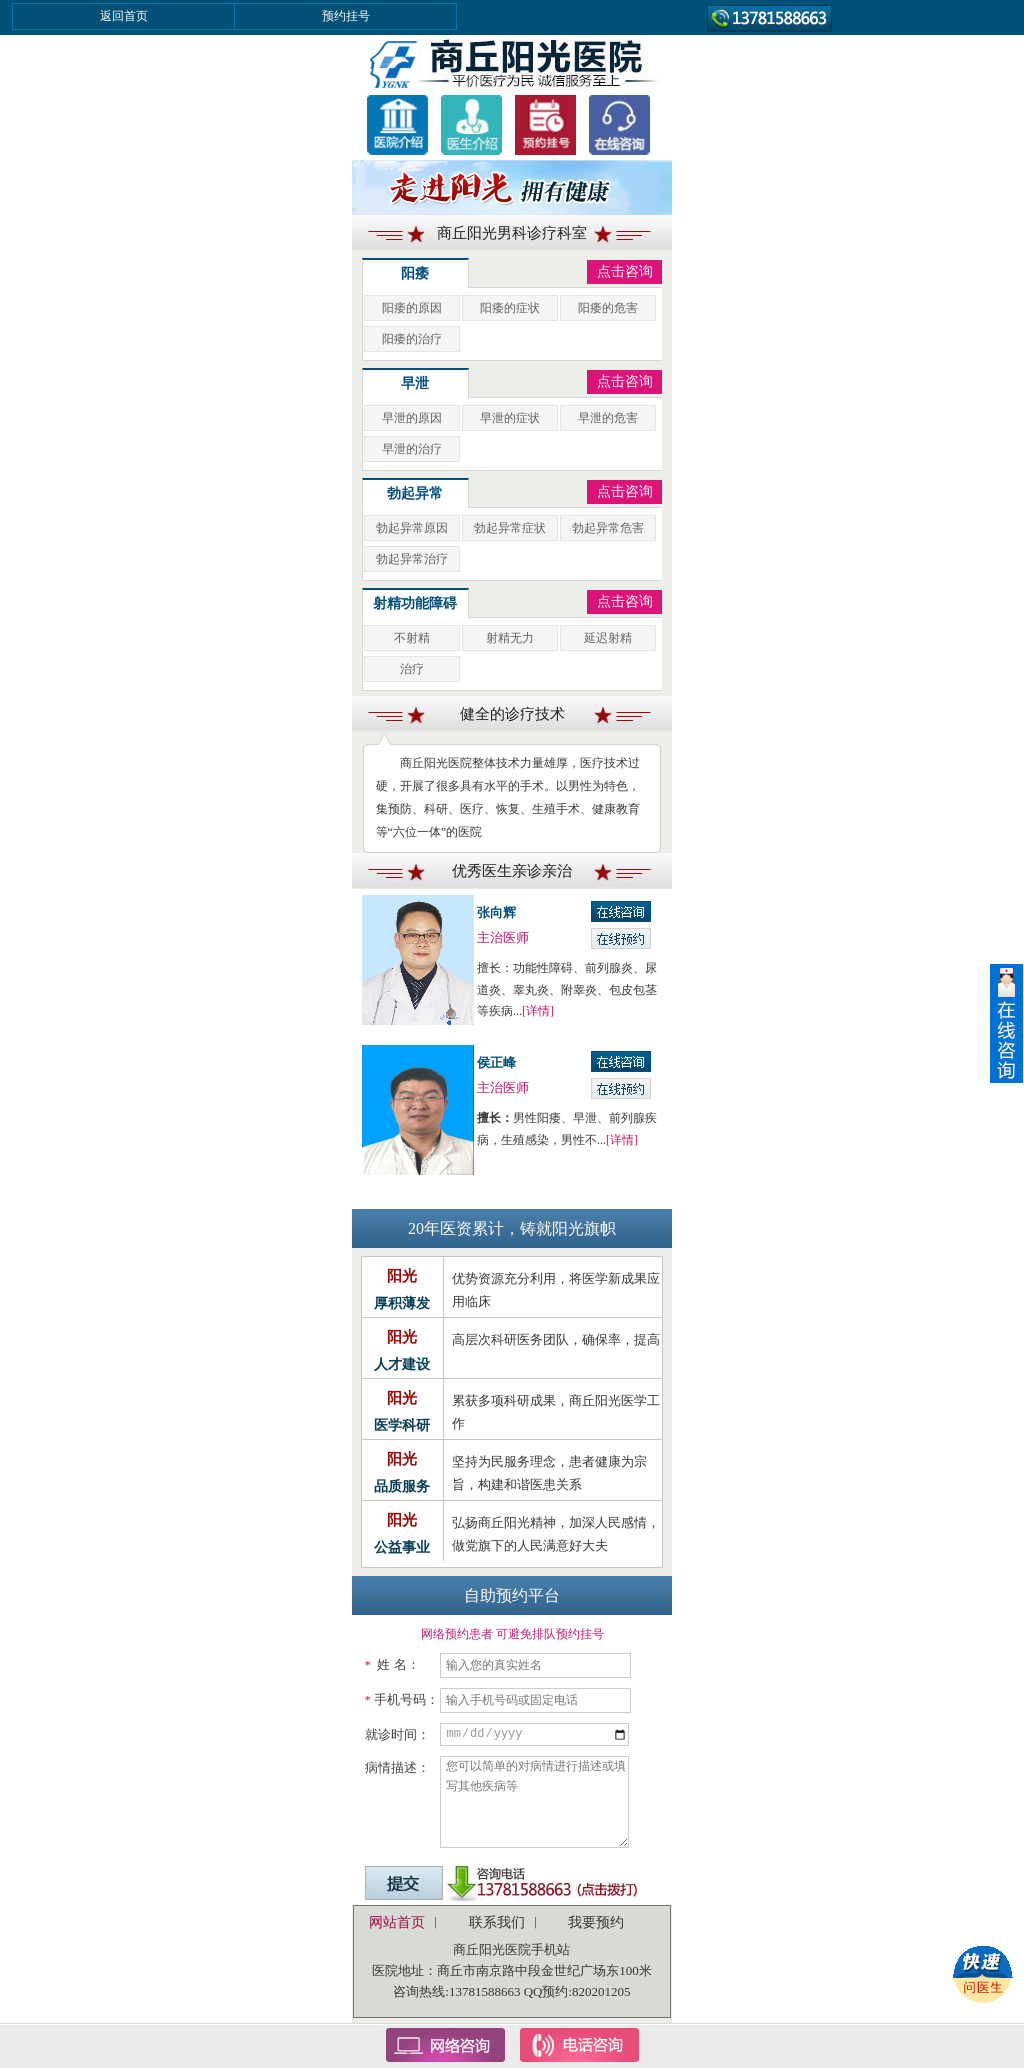  Describe the element at coordinates (397, 1922) in the screenshot. I see `网站首页` at that location.